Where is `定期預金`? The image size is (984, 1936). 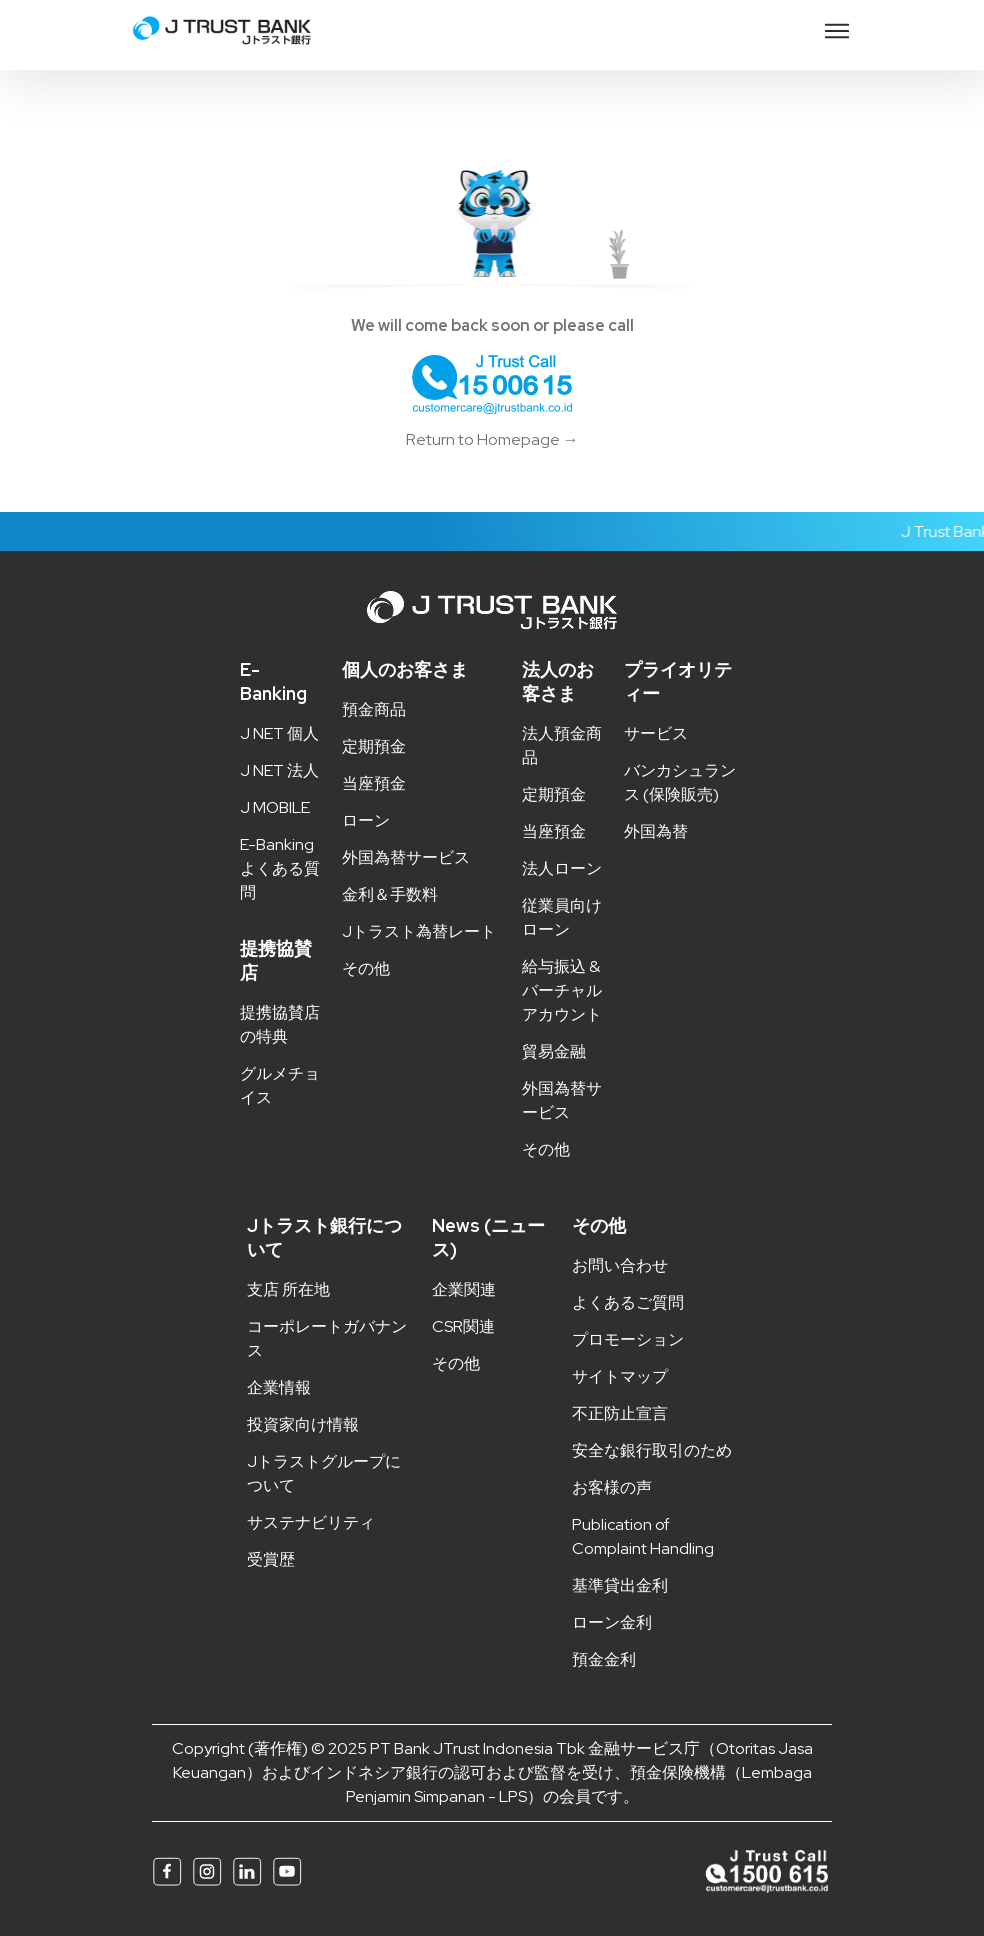 定期預金 is located at coordinates (374, 746).